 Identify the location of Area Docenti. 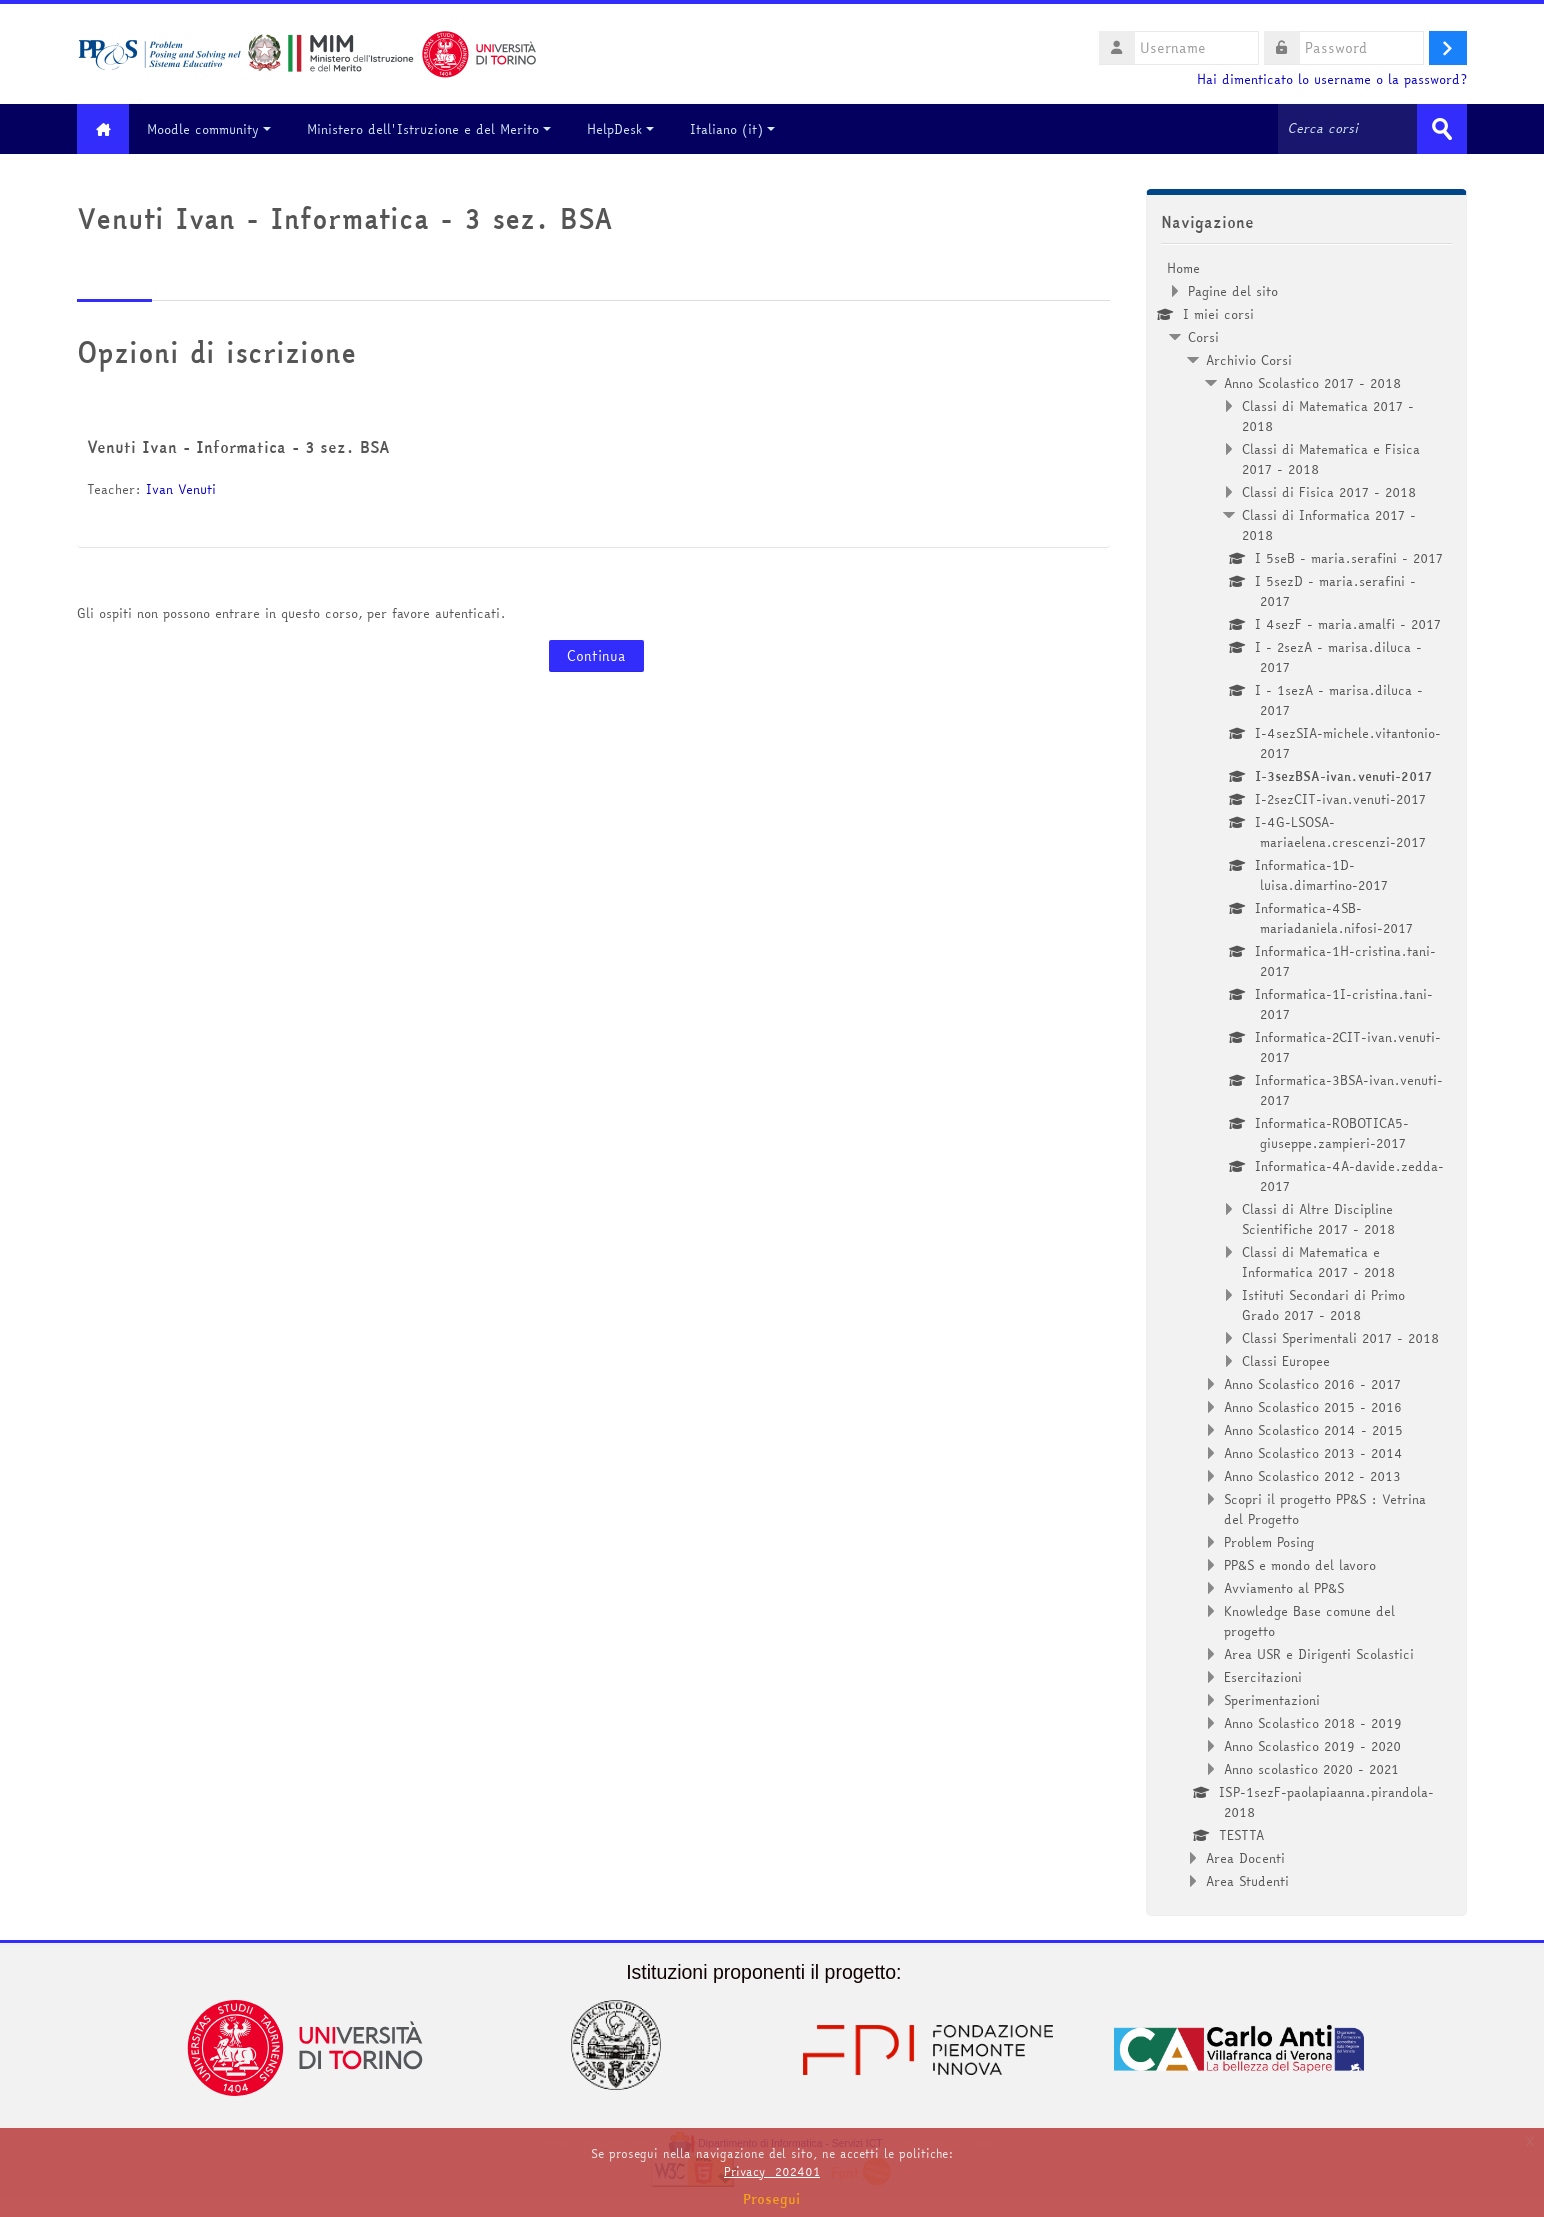
(1245, 1858).